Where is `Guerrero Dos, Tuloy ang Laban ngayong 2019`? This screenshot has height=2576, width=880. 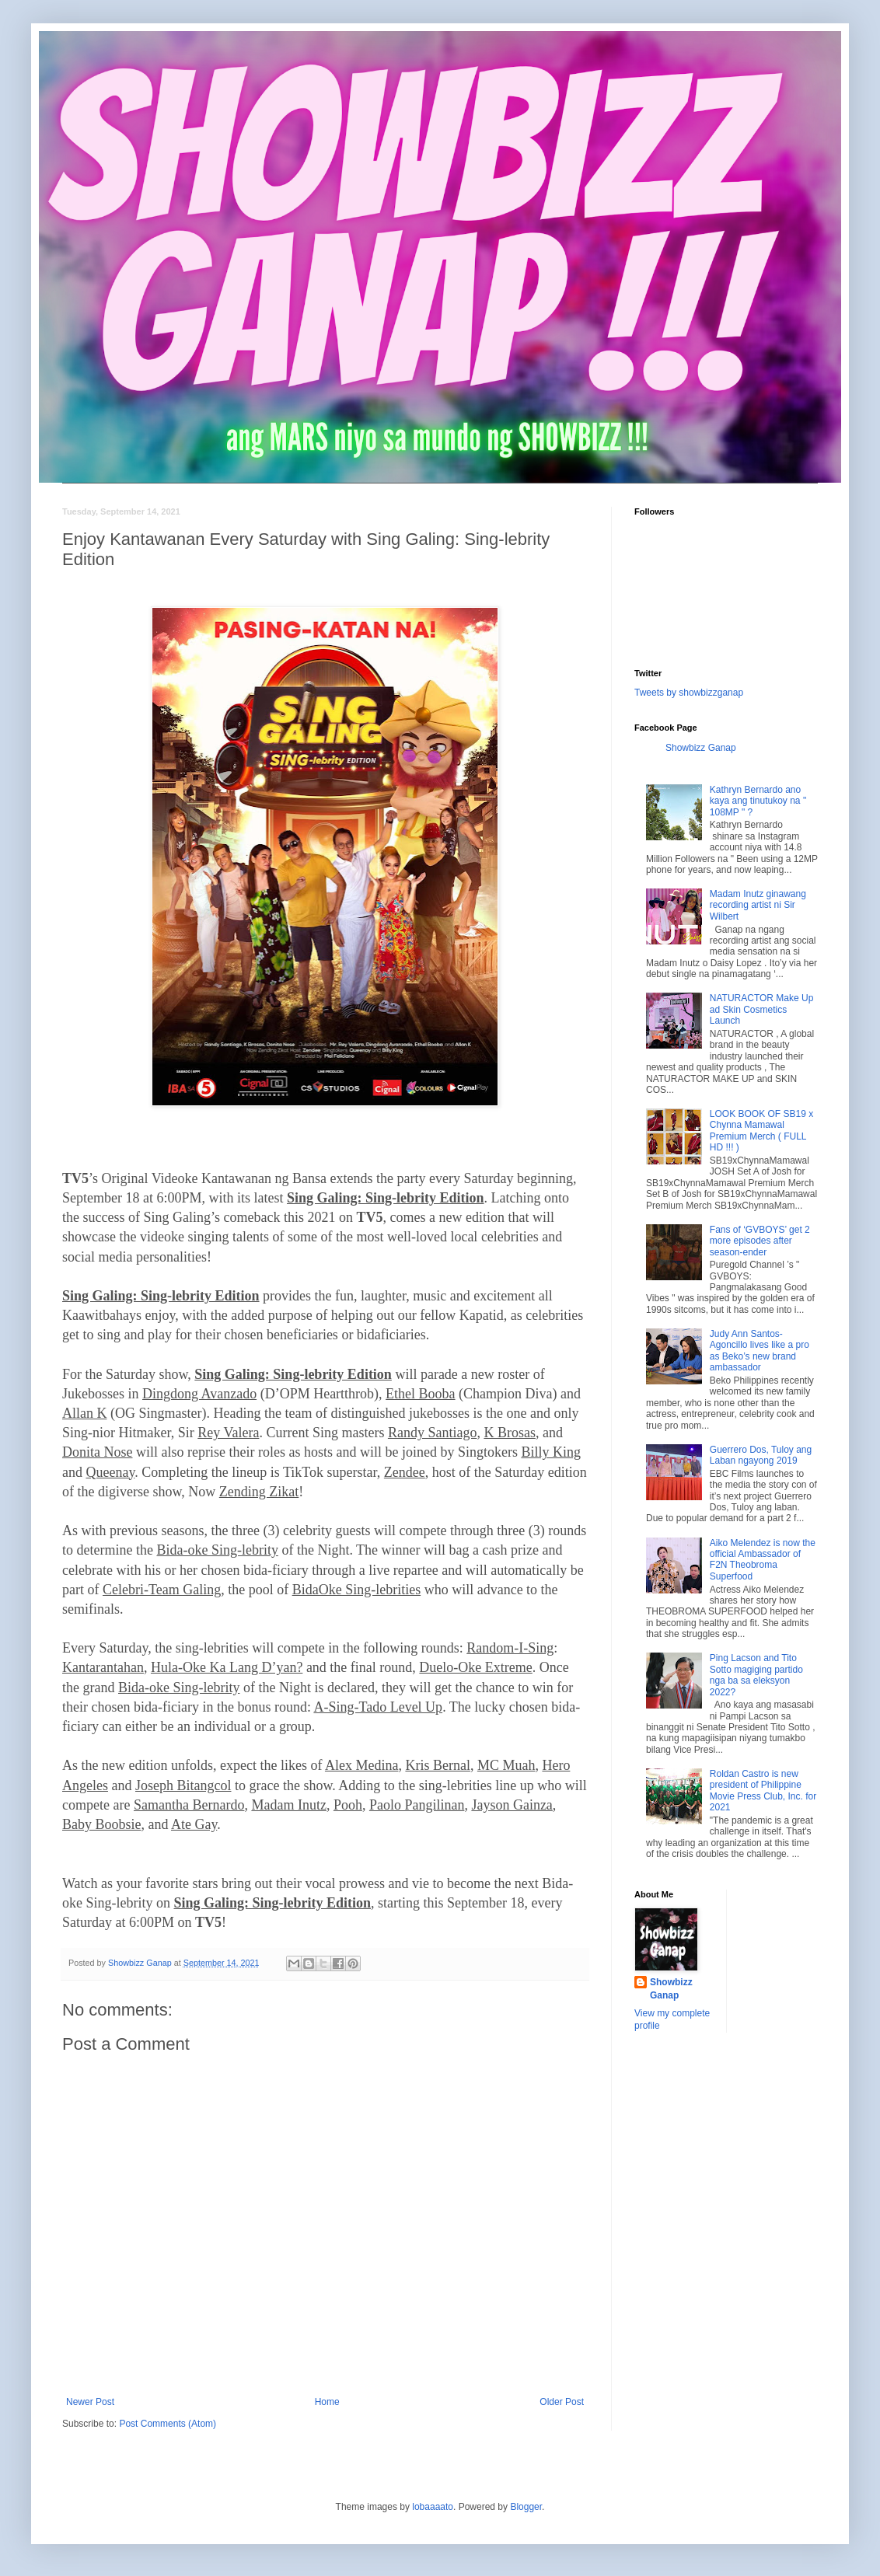 Guerrero Dos, Tuloy ang Laban ngayong 2019 is located at coordinates (761, 1455).